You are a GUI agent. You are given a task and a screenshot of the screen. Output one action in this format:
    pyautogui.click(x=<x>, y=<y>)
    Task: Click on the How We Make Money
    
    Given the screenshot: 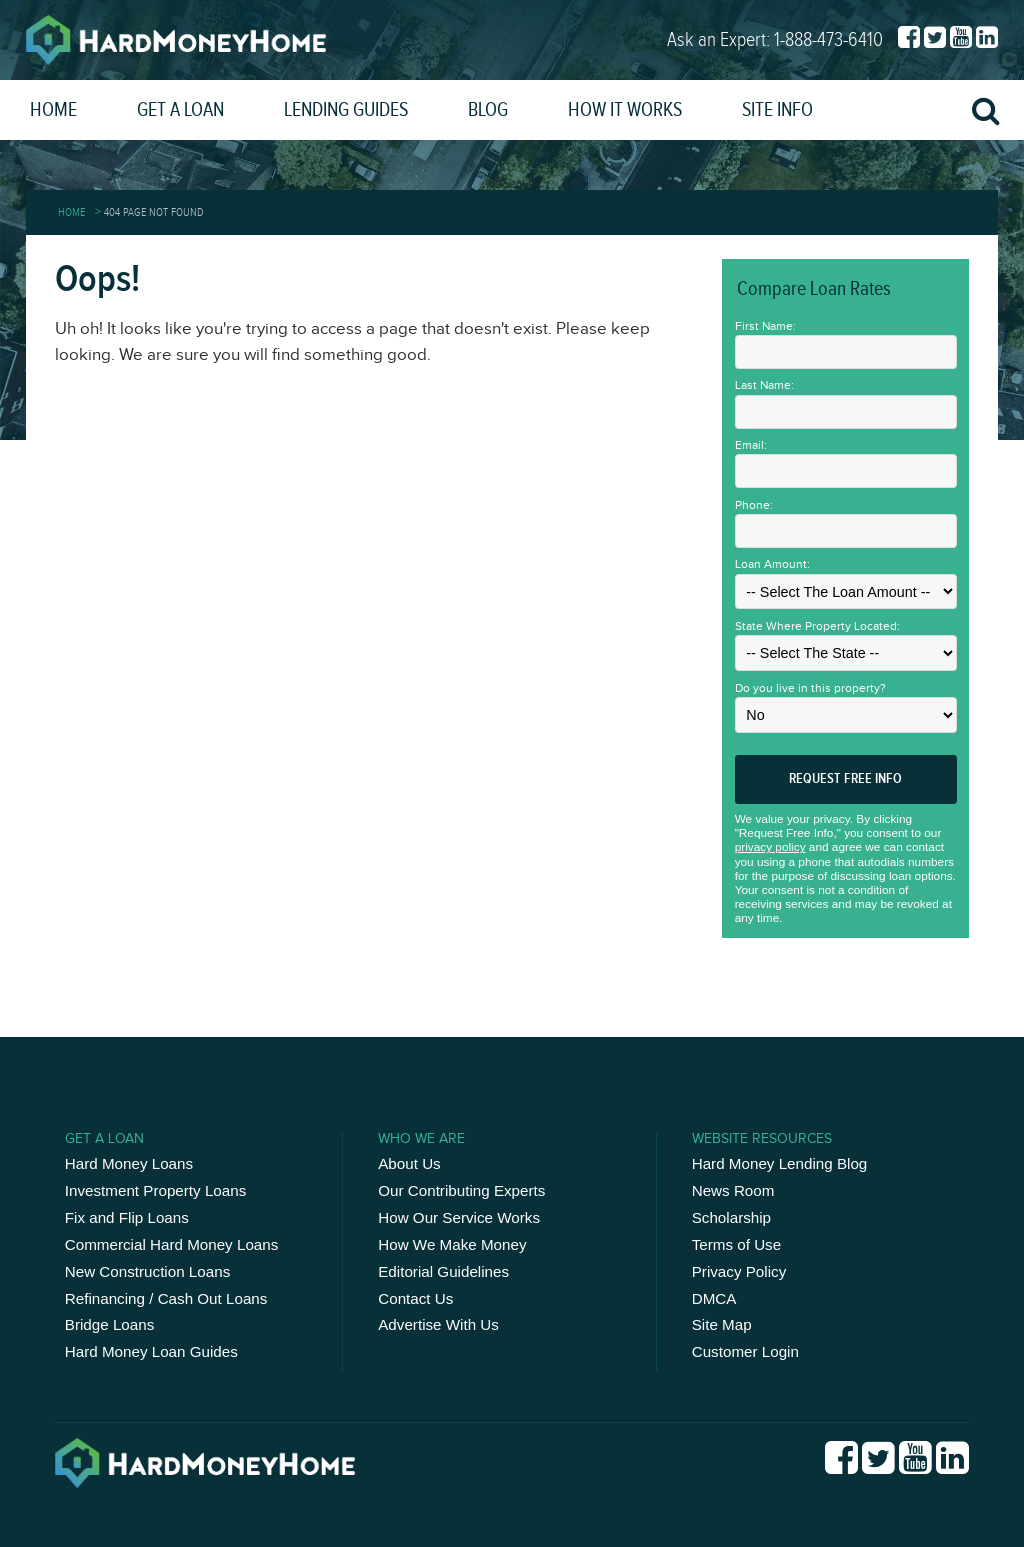 What is the action you would take?
    pyautogui.click(x=452, y=1244)
    